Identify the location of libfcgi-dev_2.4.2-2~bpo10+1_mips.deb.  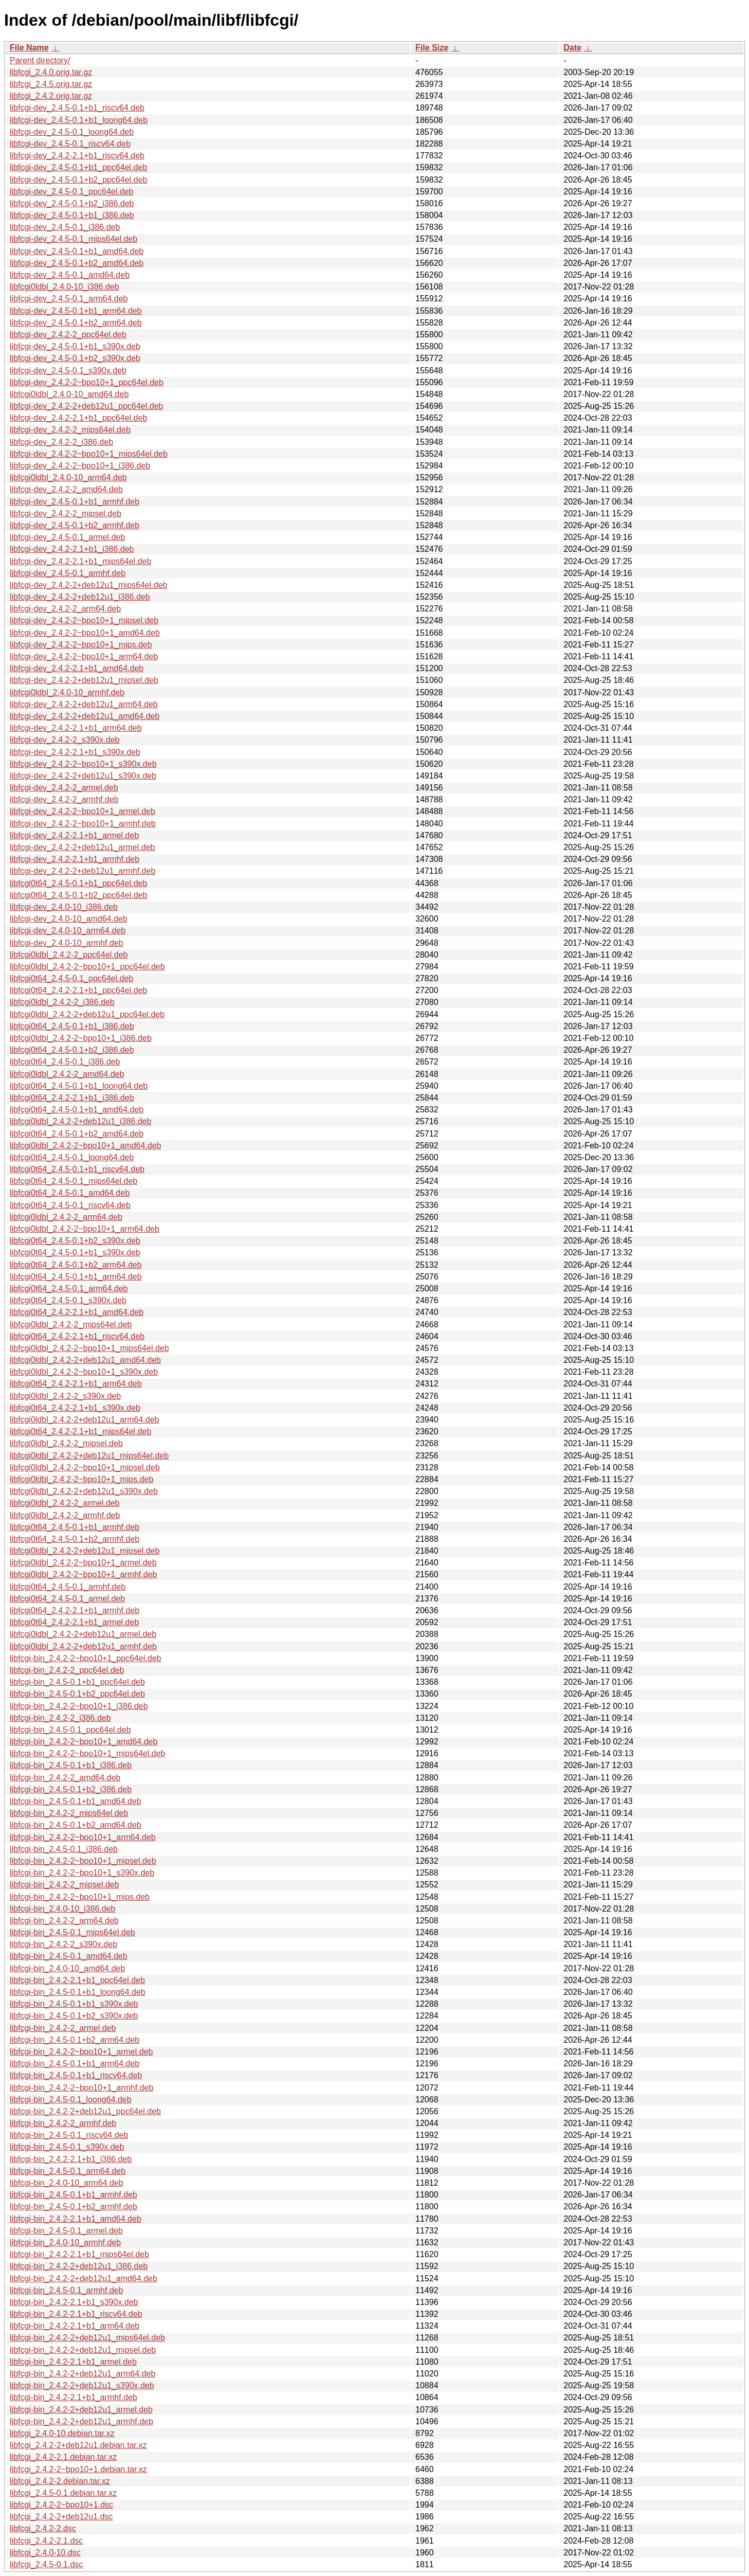
(81, 644).